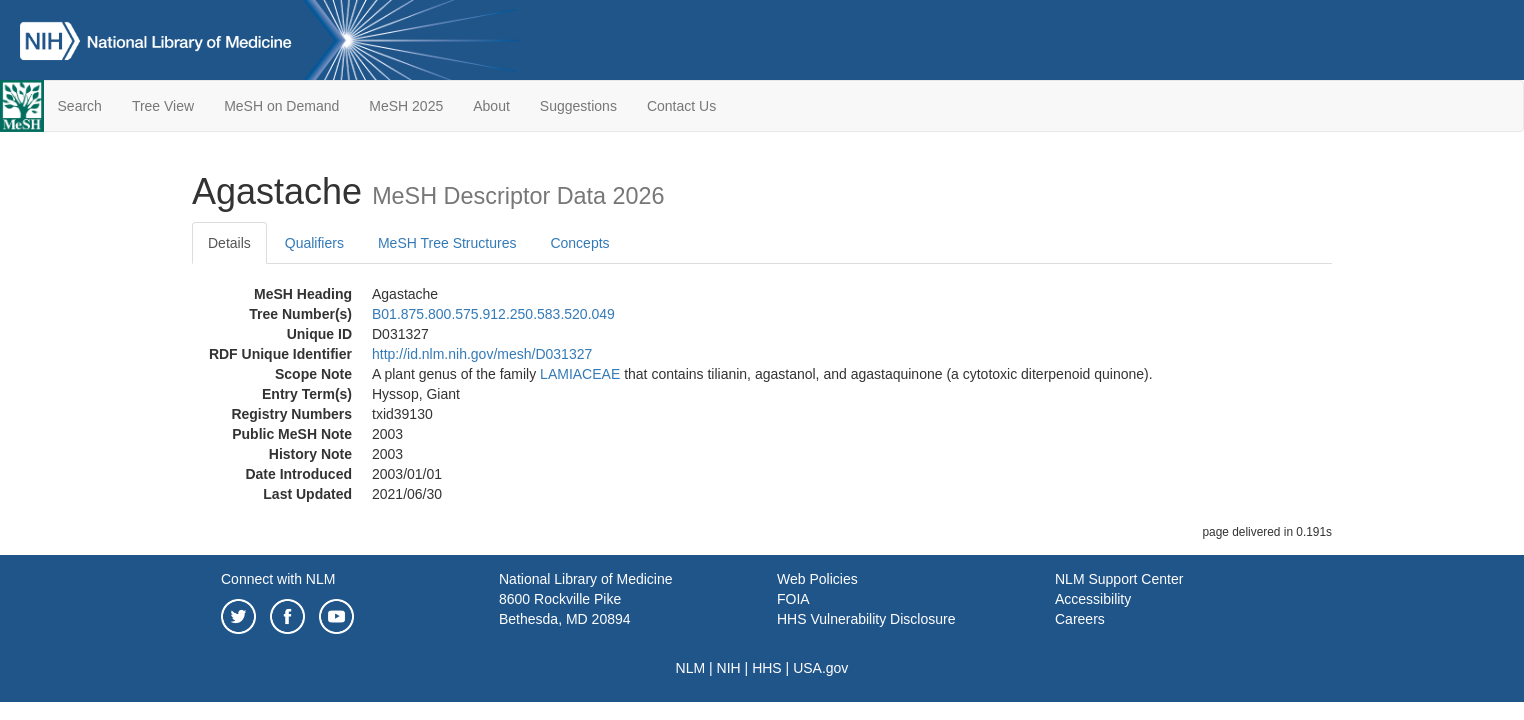 This screenshot has height=720, width=1524. I want to click on Suggestions, so click(578, 106).